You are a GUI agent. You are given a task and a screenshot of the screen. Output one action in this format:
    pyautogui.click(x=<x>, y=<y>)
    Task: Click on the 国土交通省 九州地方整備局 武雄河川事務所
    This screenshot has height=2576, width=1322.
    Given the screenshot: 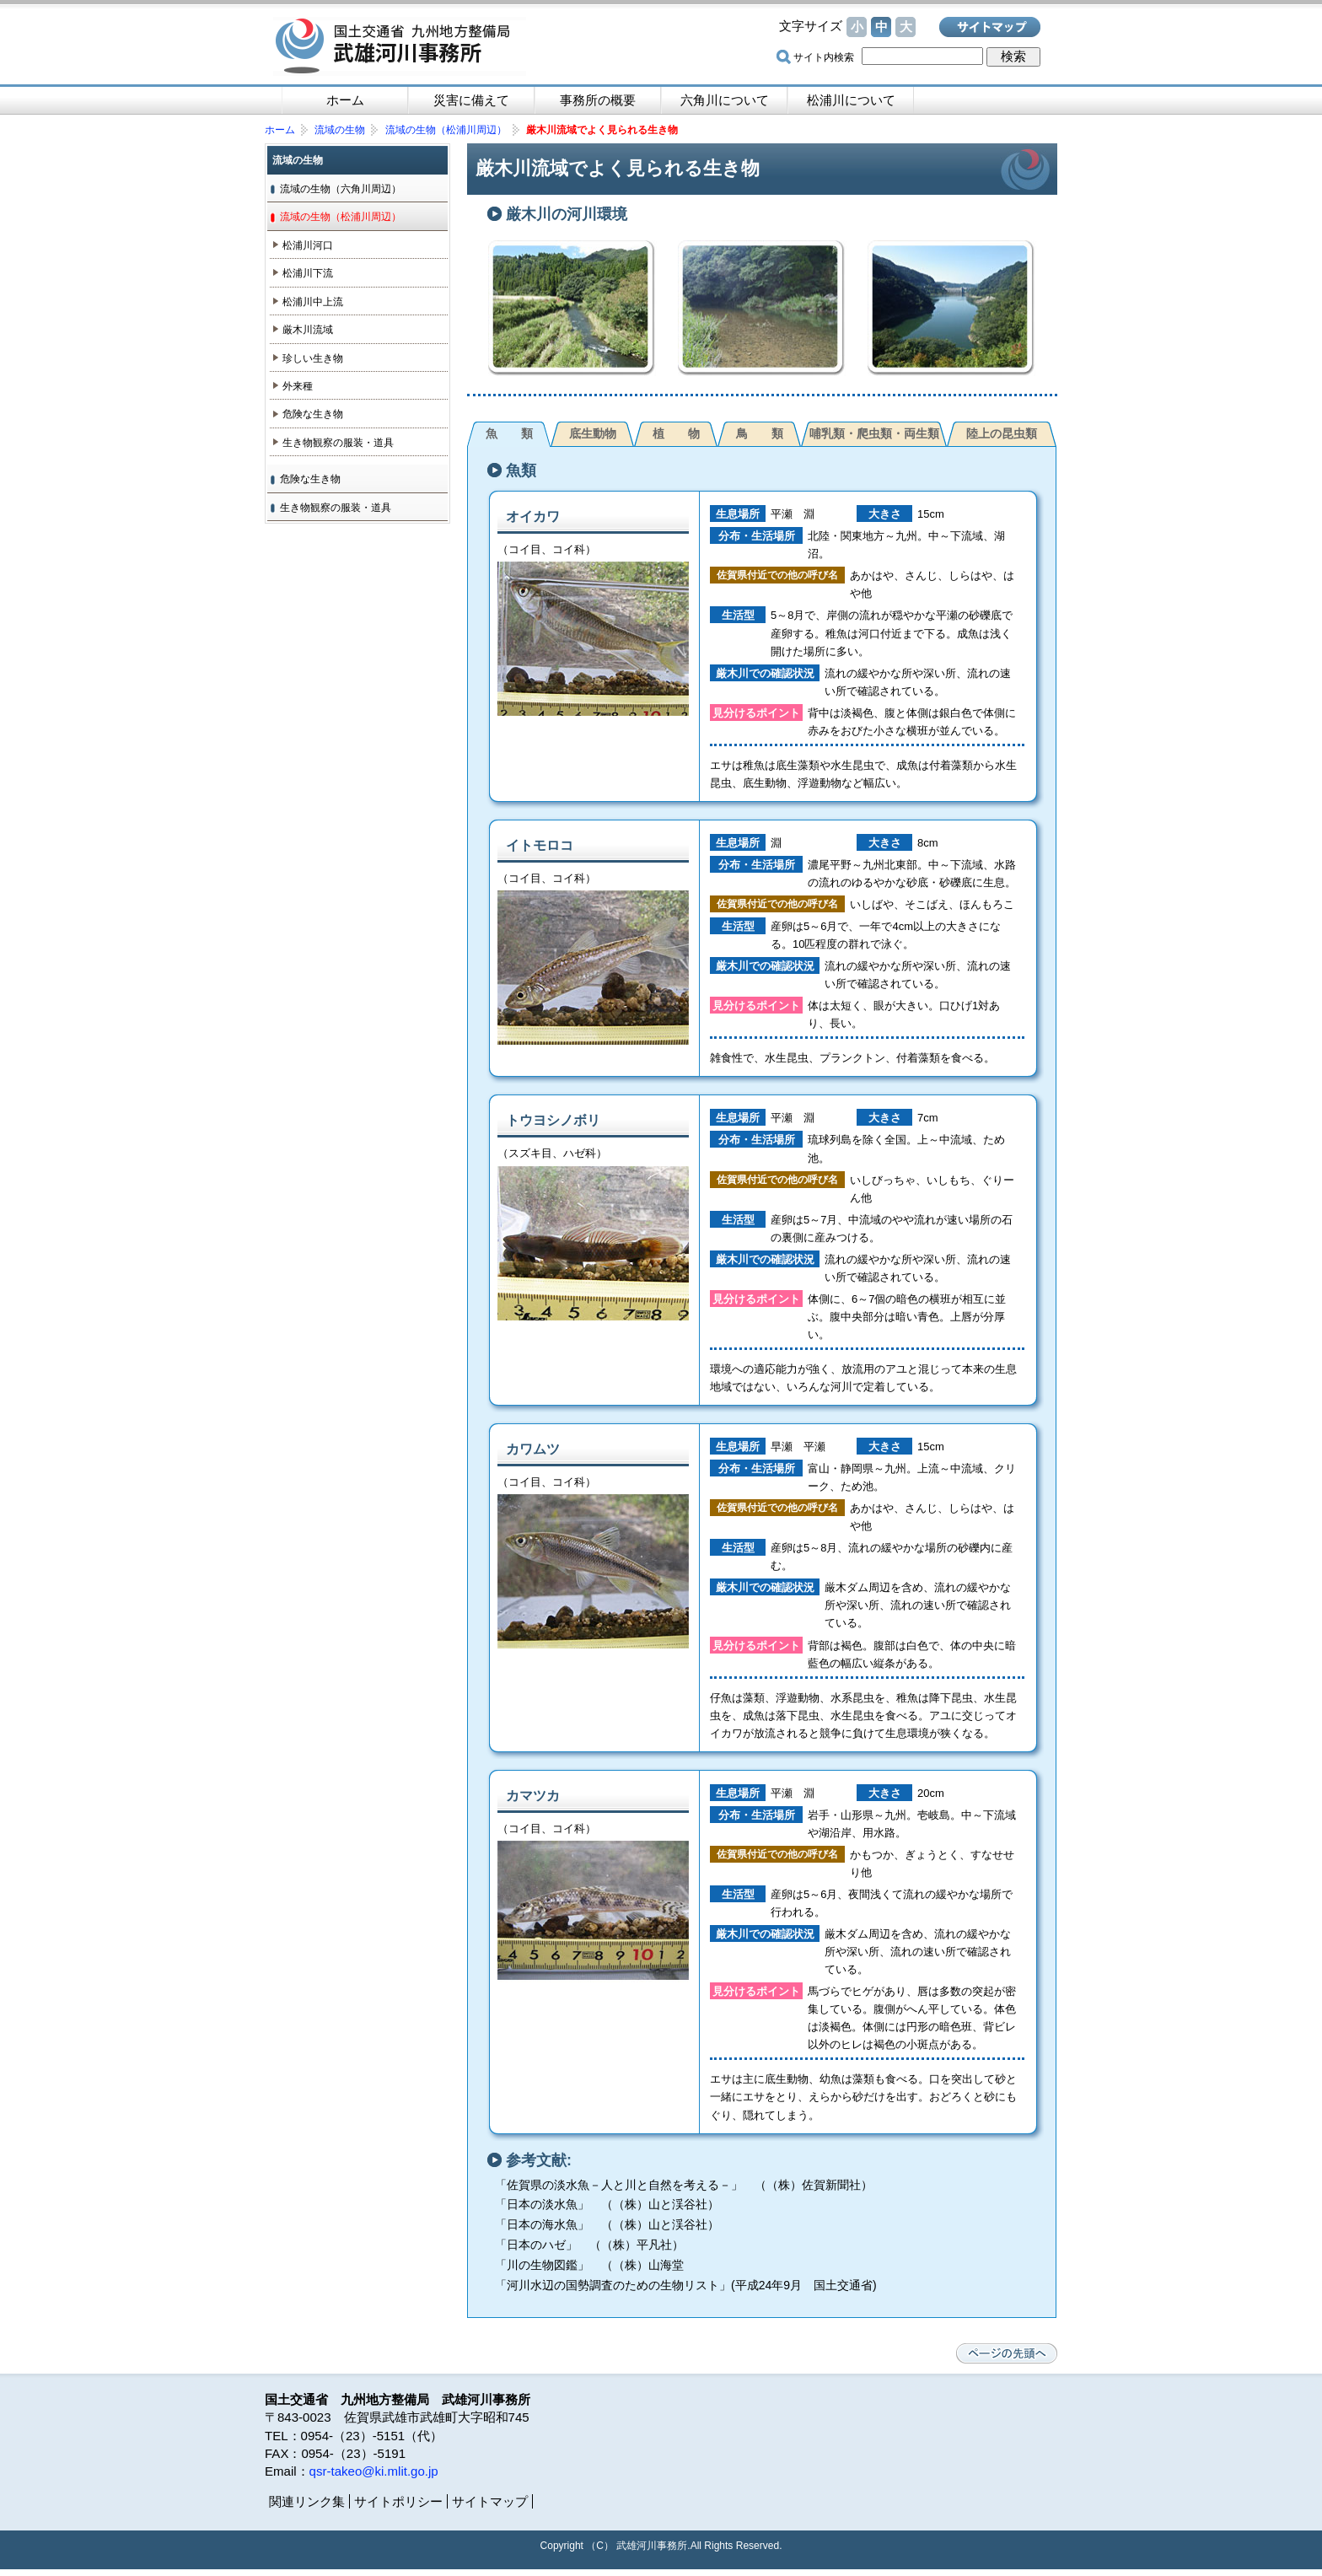 What is the action you would take?
    pyautogui.click(x=399, y=46)
    